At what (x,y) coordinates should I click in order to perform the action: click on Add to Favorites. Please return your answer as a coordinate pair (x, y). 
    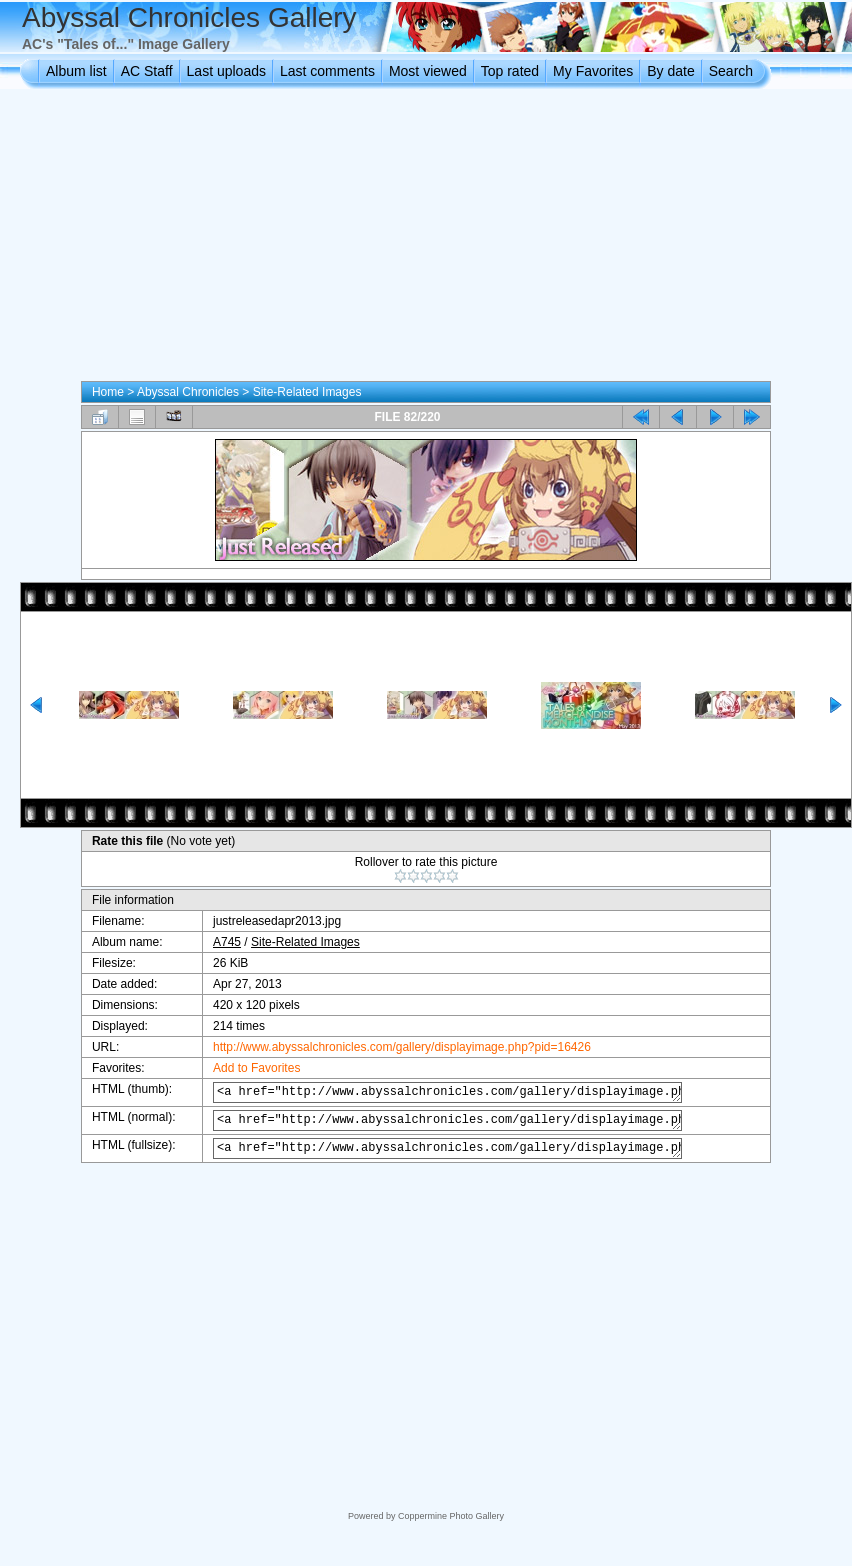
    Looking at the image, I should click on (246, 1068).